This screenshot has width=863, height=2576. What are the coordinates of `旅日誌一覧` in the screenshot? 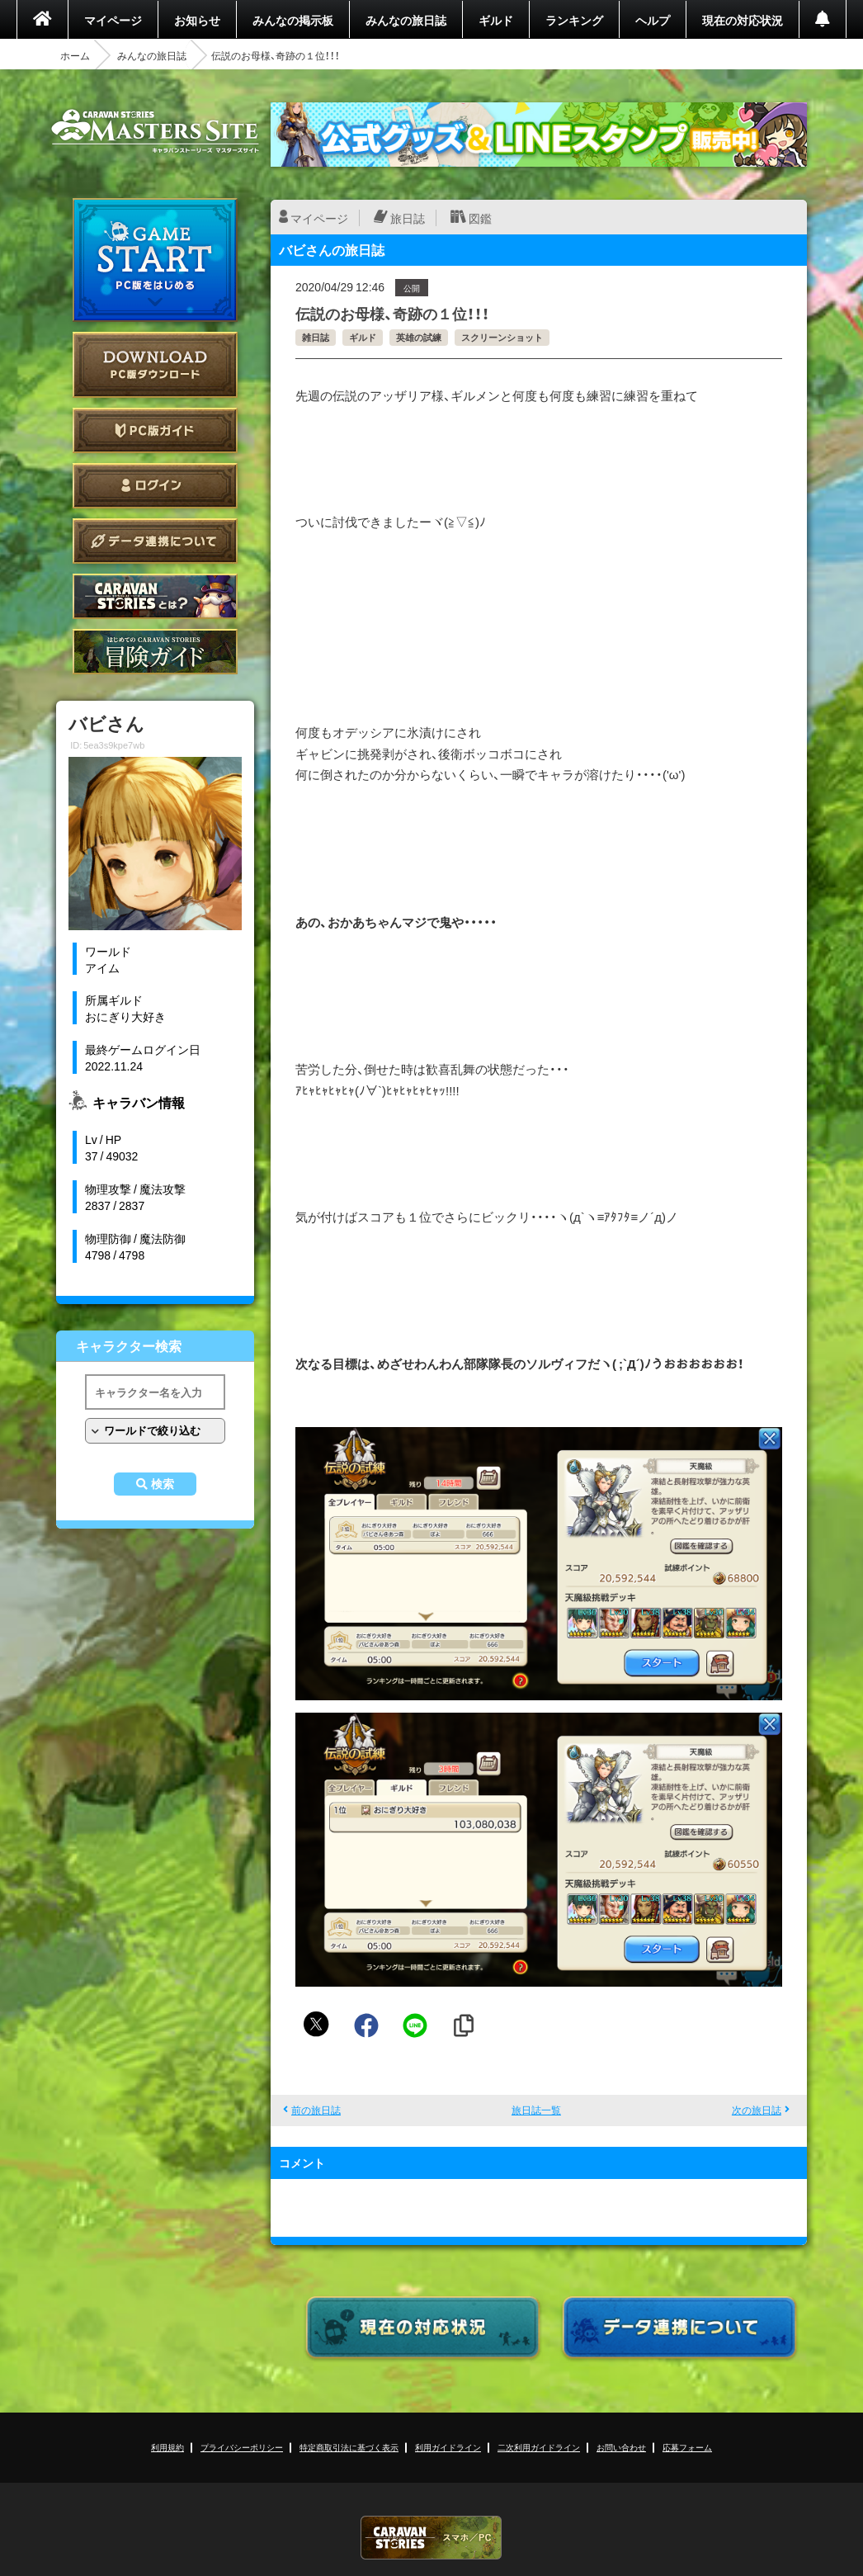 It's located at (536, 2109).